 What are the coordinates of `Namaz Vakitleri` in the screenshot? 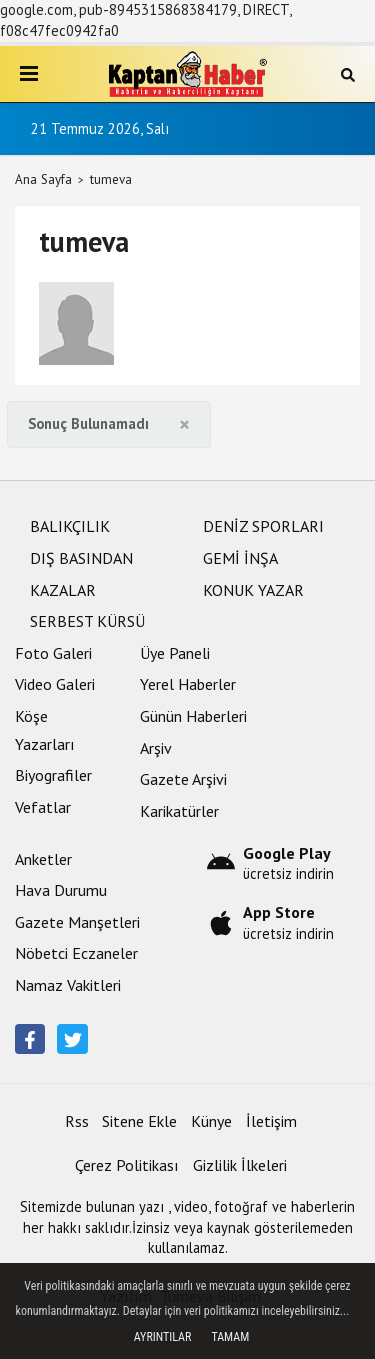 It's located at (68, 985).